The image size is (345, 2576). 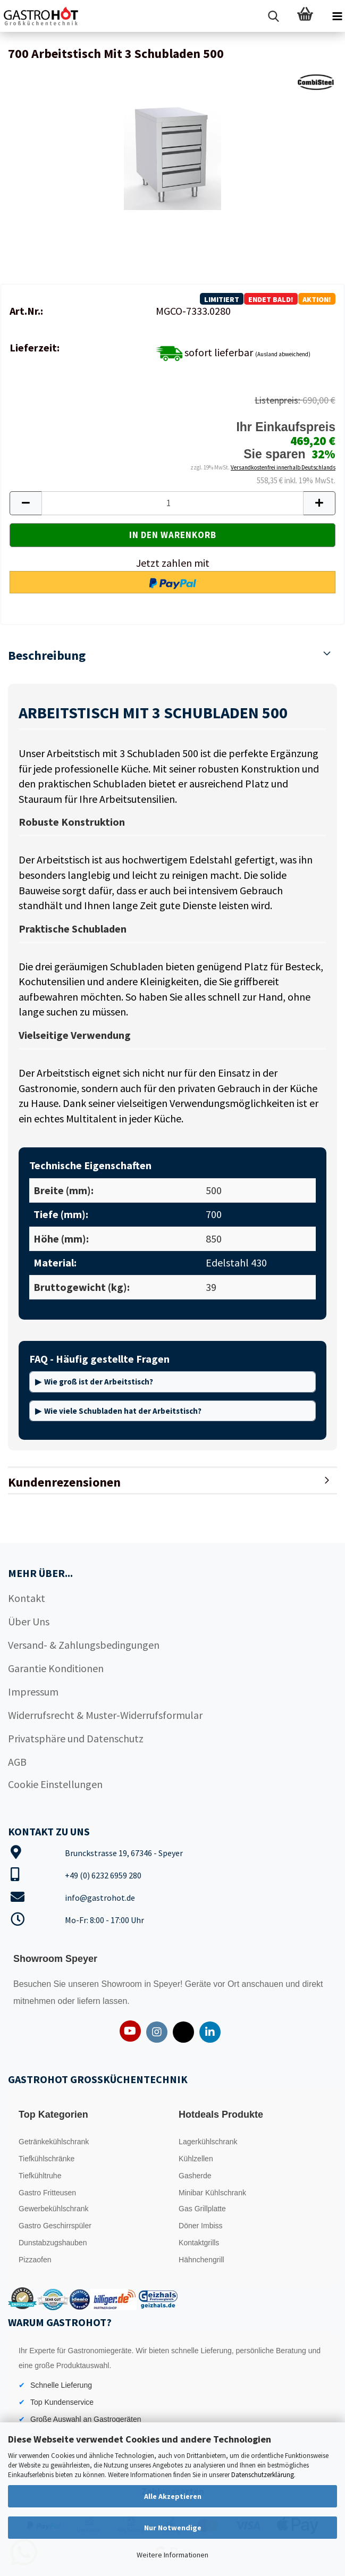 What do you see at coordinates (35, 2259) in the screenshot?
I see `Pizzaofen` at bounding box center [35, 2259].